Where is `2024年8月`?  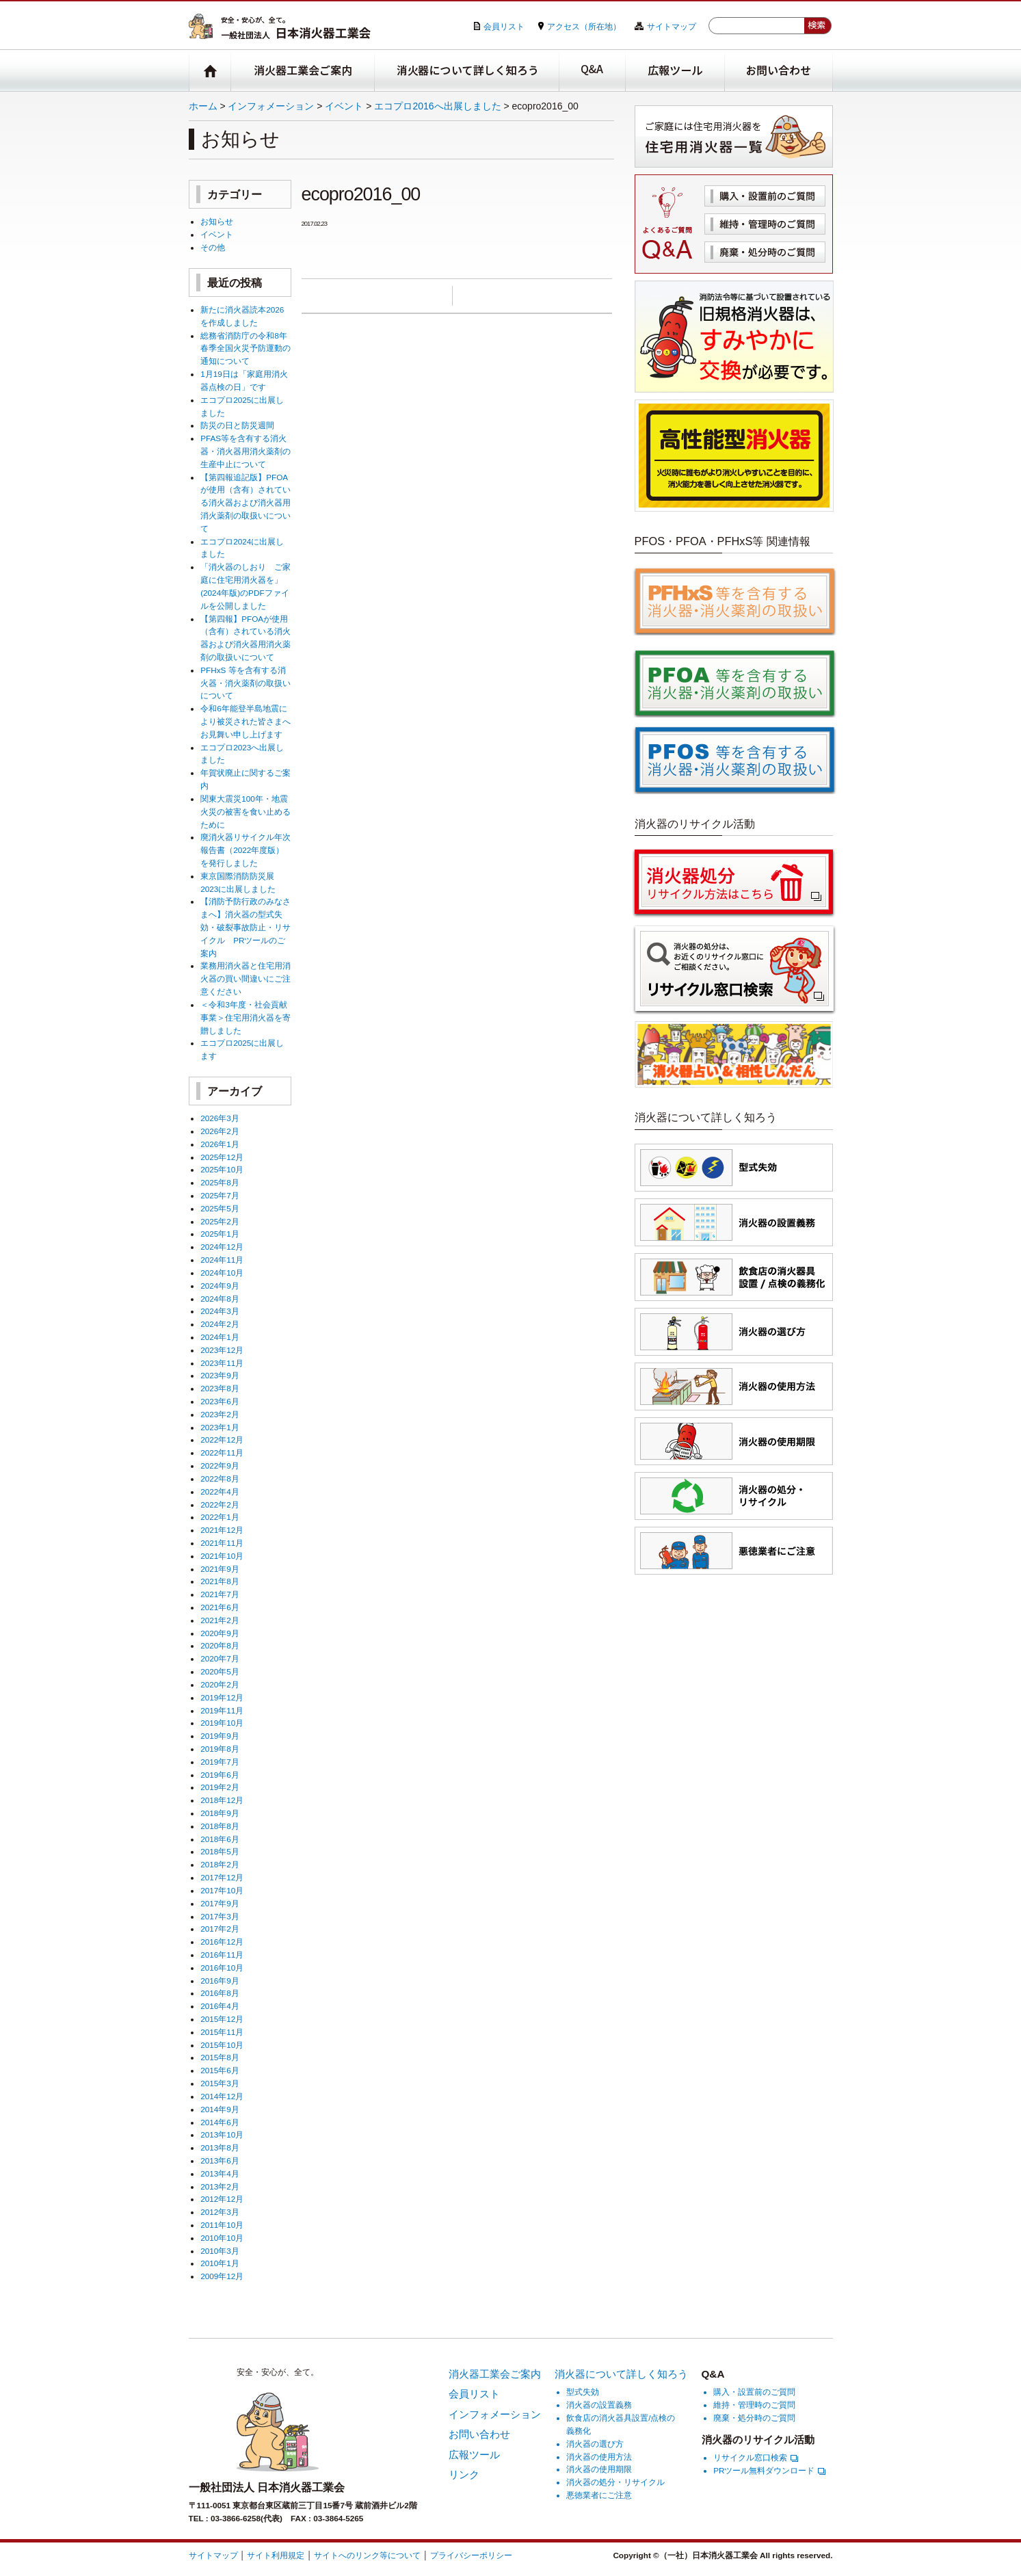 2024年8月 is located at coordinates (219, 1298).